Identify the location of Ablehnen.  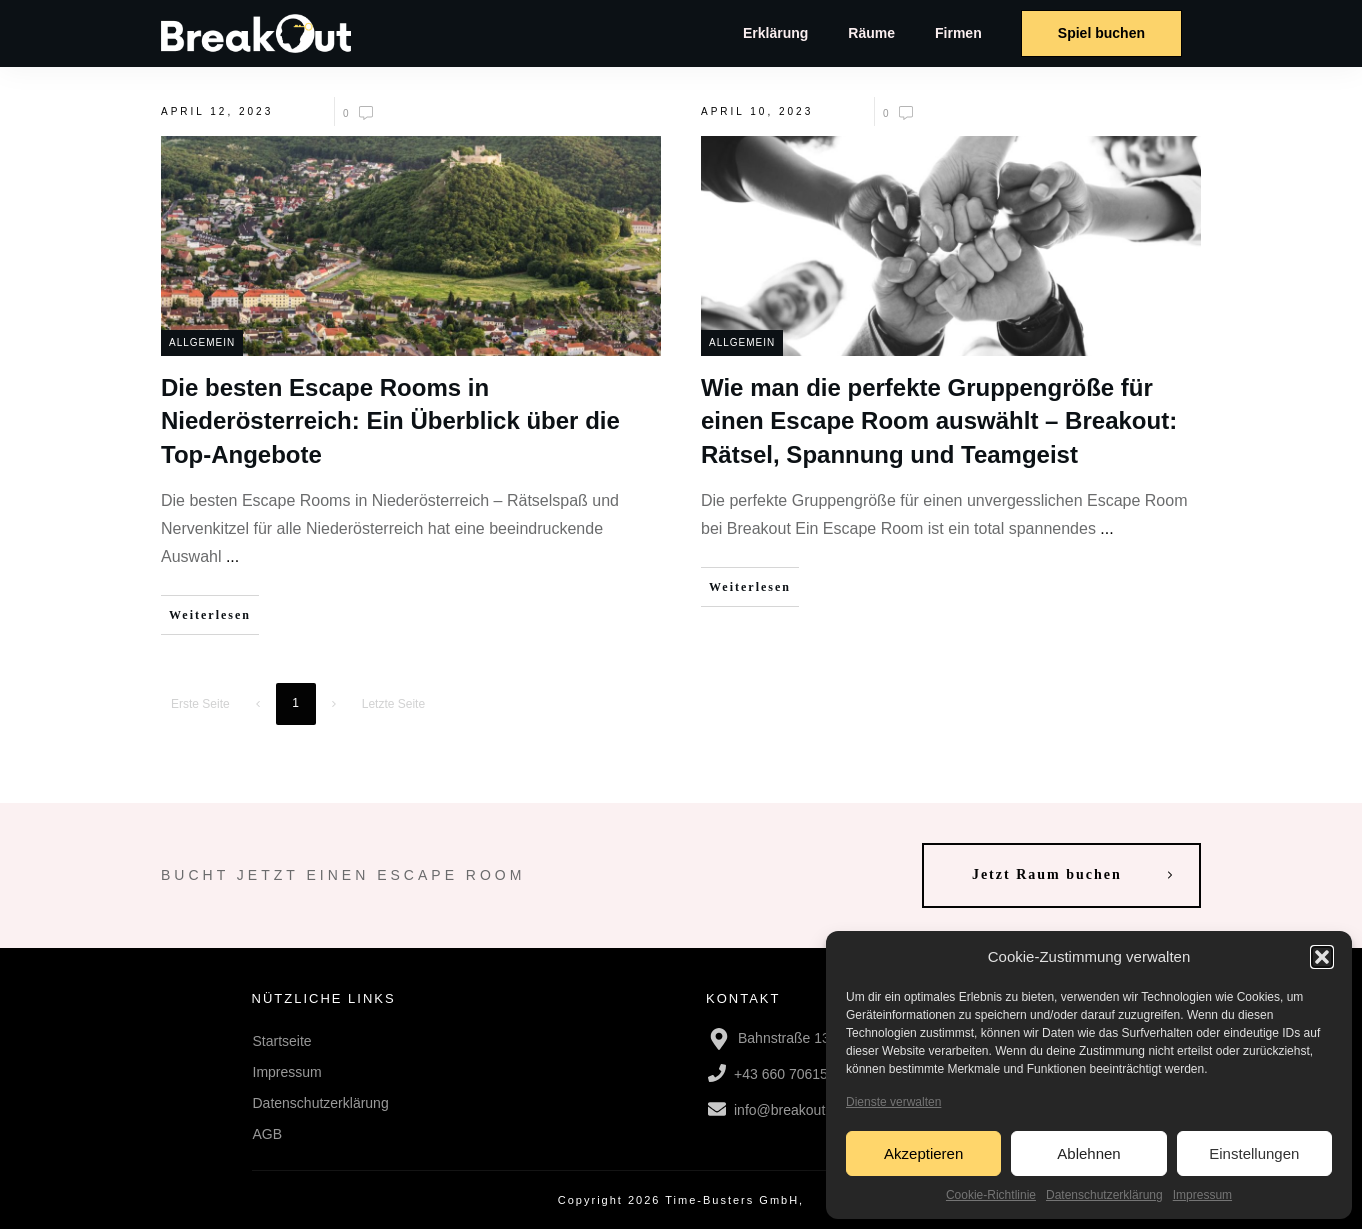
(1088, 1153).